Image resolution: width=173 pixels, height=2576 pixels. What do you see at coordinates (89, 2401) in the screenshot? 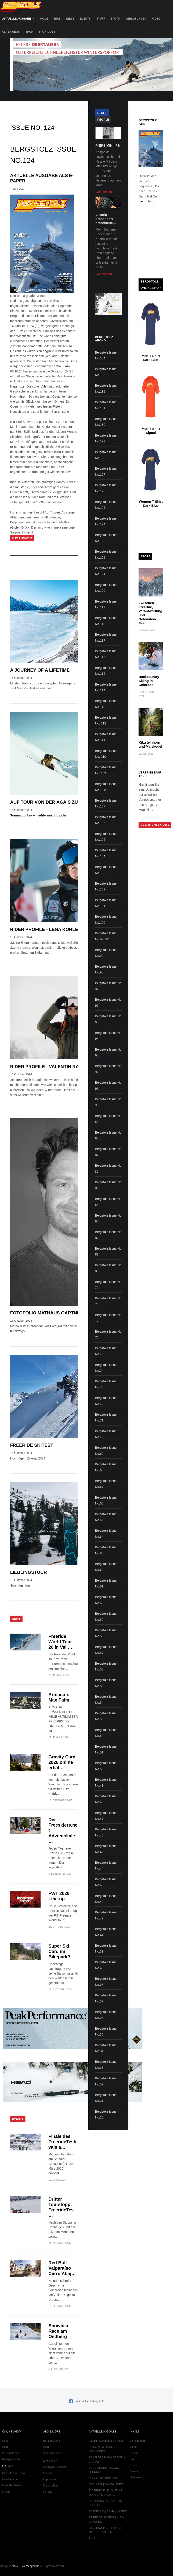
I see `facebook.com/bergstolz` at bounding box center [89, 2401].